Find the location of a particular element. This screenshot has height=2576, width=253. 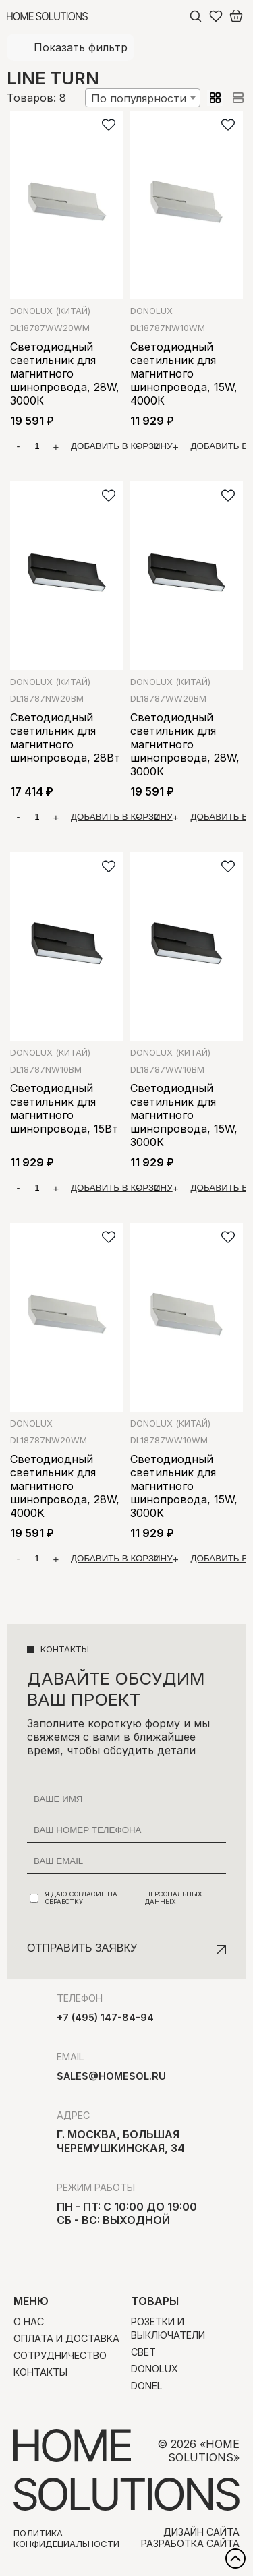

Отправить заявку is located at coordinates (82, 1948).